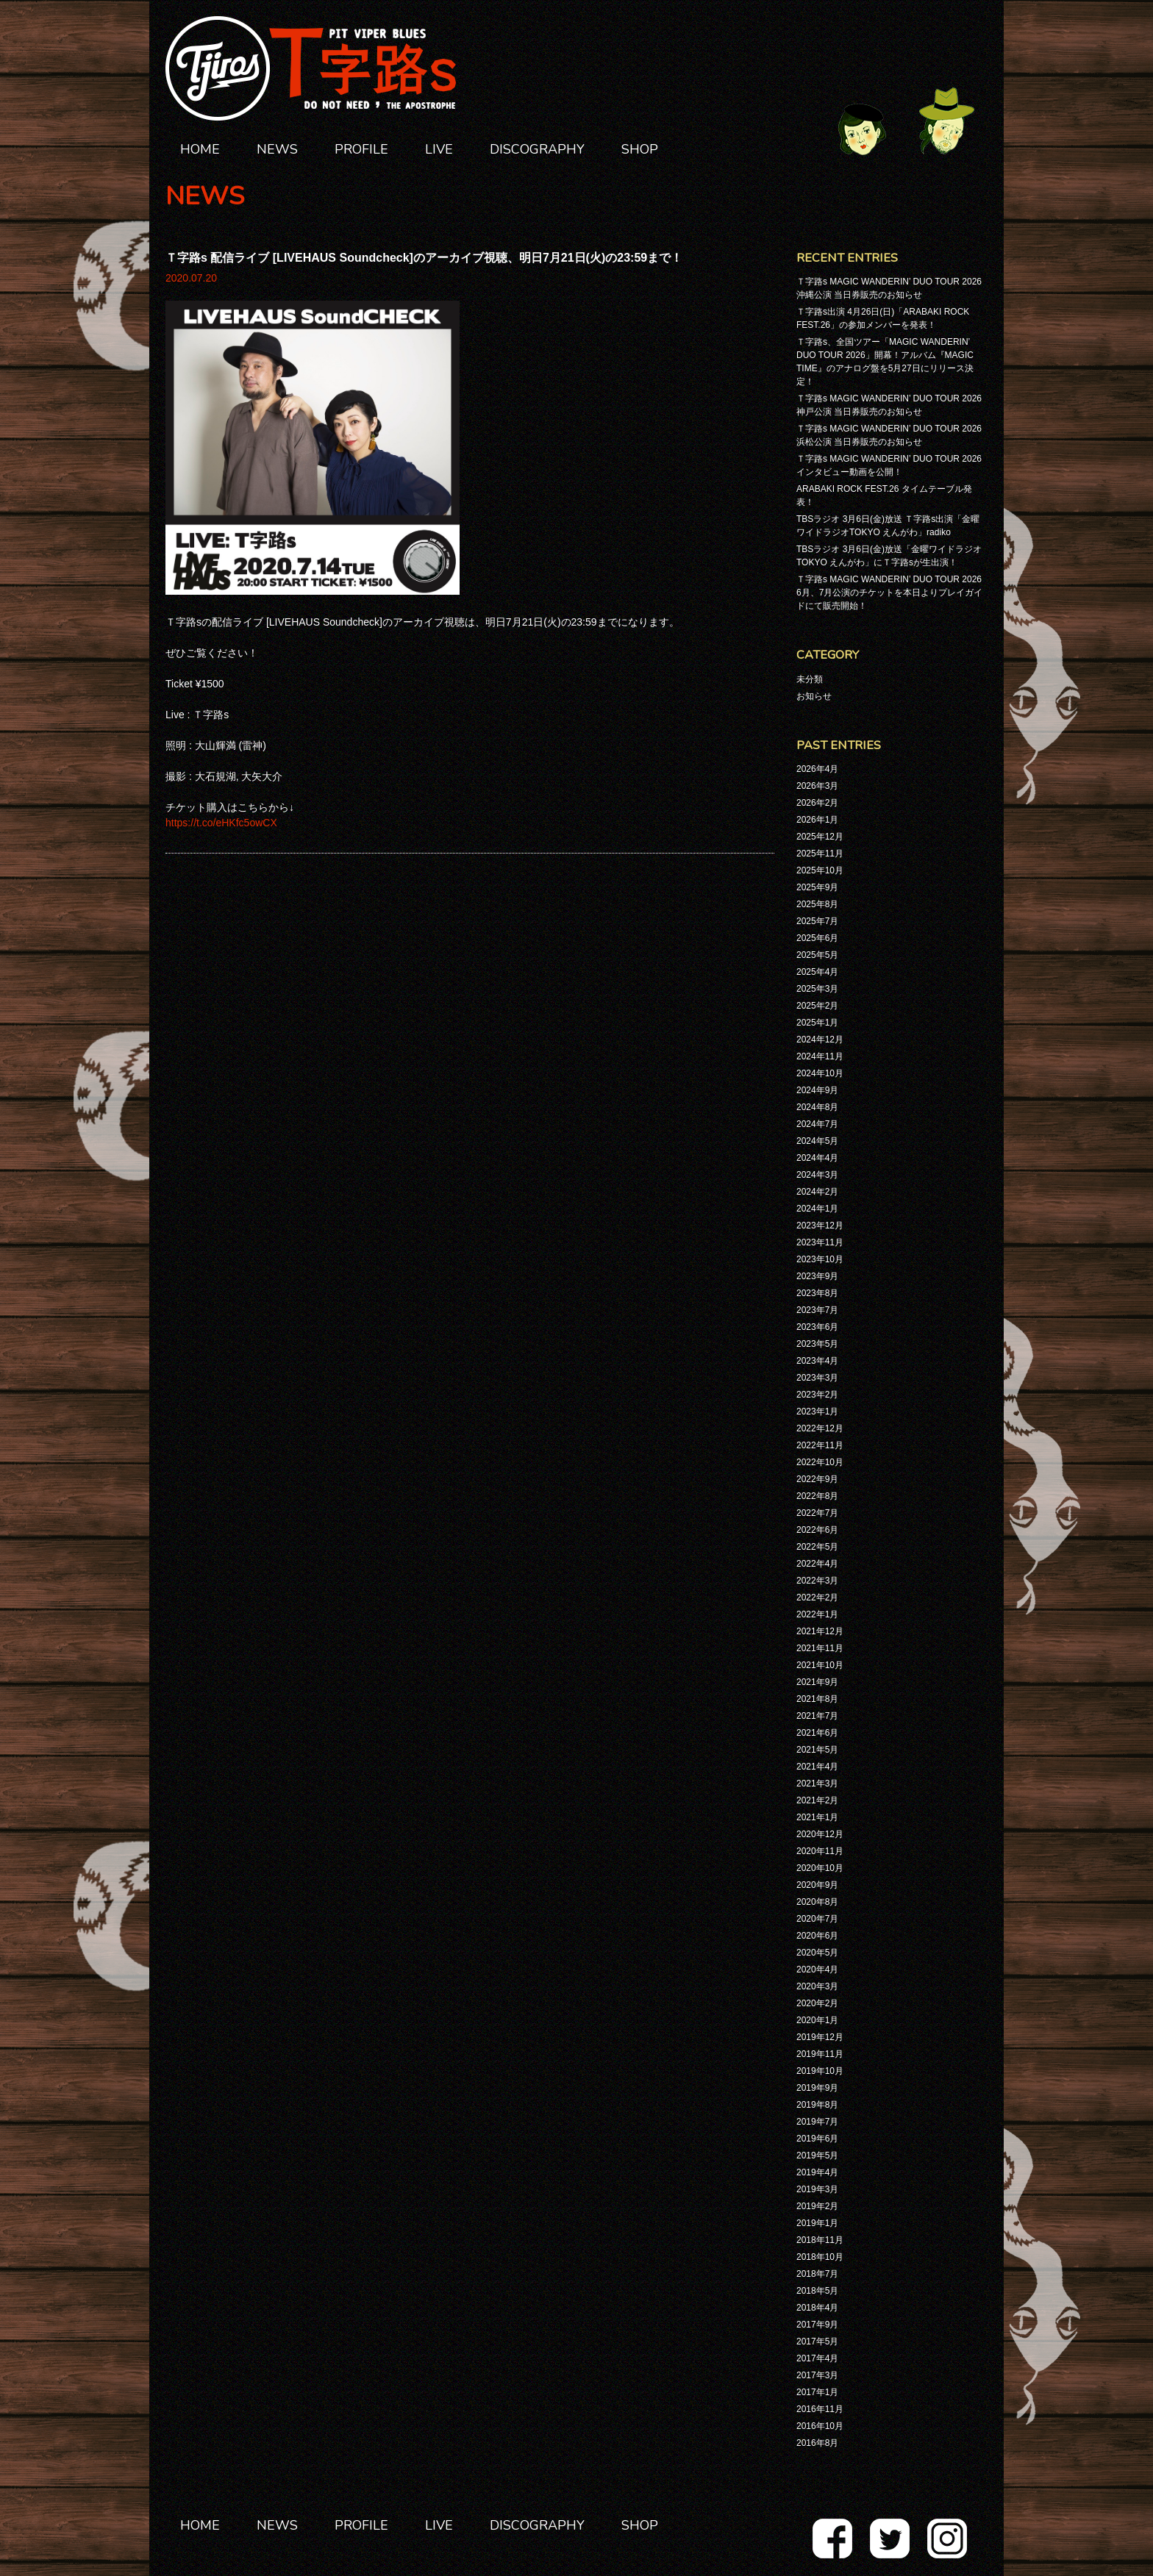  Describe the element at coordinates (819, 1868) in the screenshot. I see `2020年10月` at that location.